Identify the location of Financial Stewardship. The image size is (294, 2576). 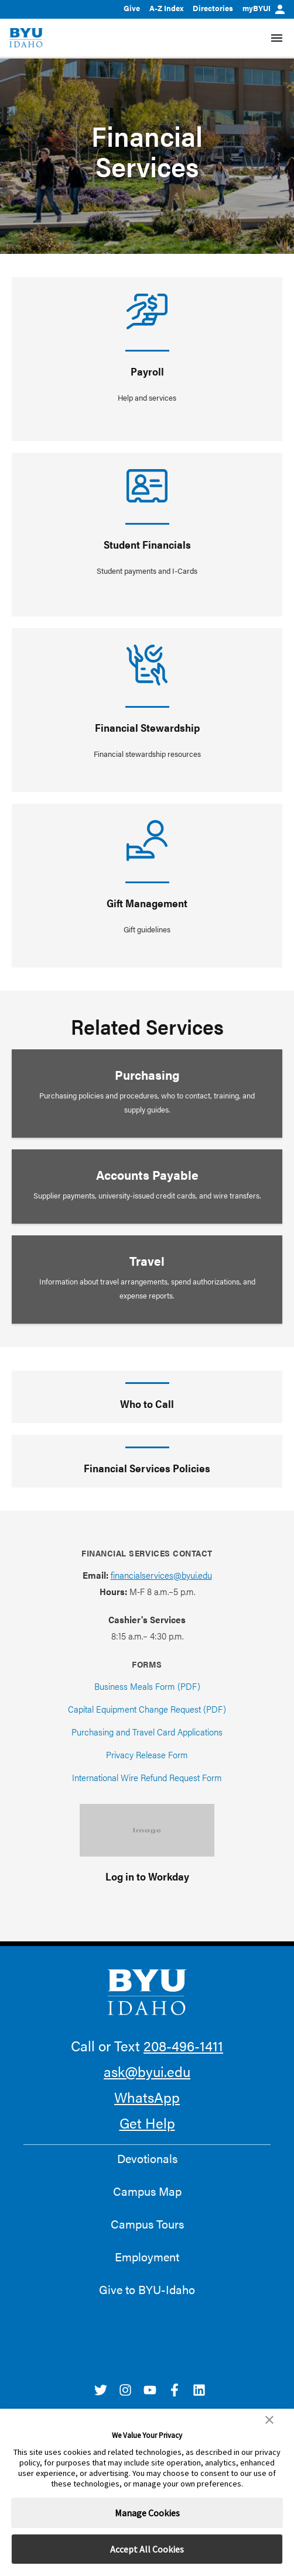
(147, 727).